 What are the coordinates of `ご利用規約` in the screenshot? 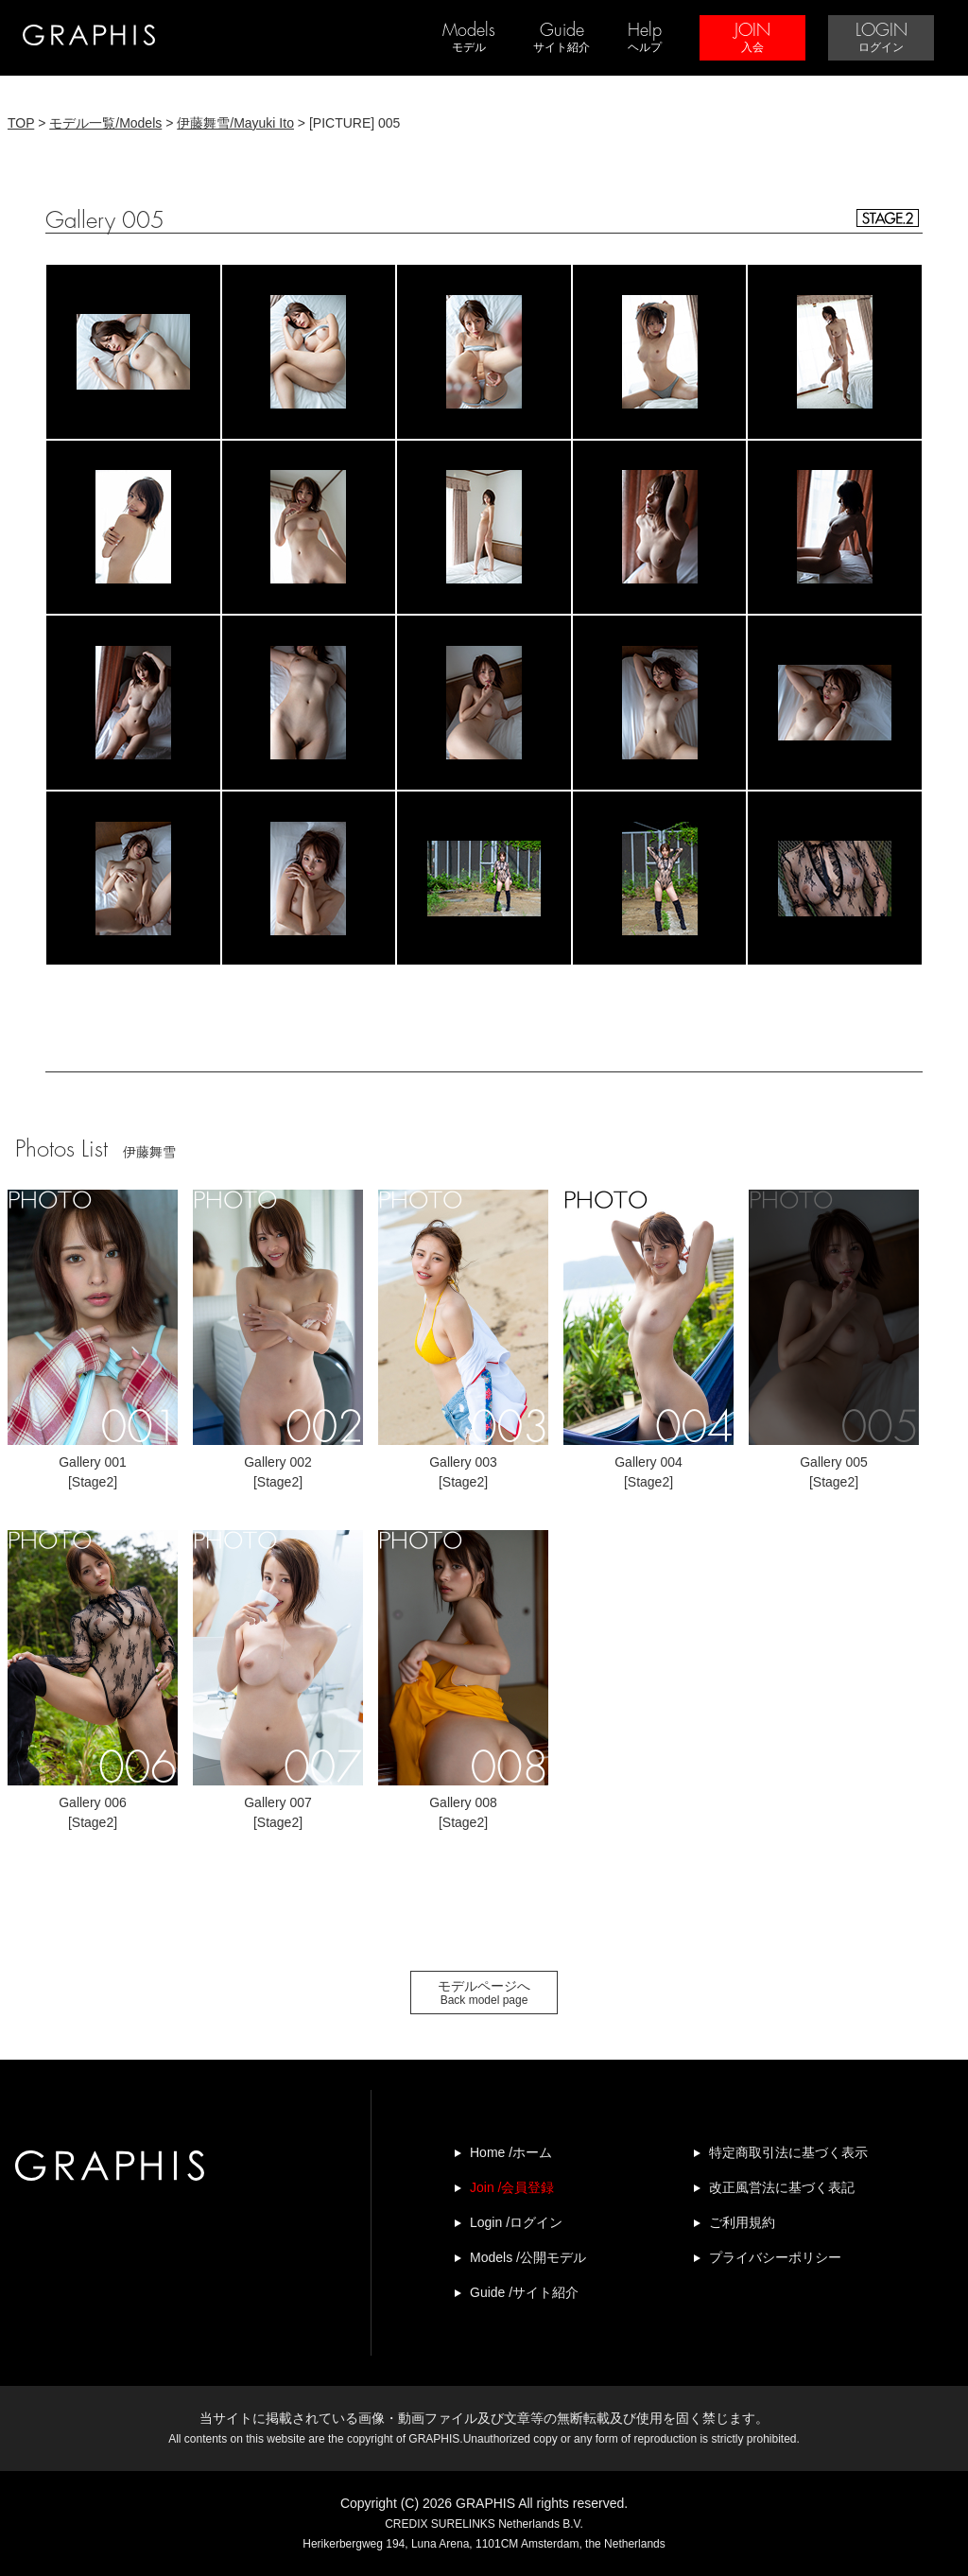 It's located at (742, 2222).